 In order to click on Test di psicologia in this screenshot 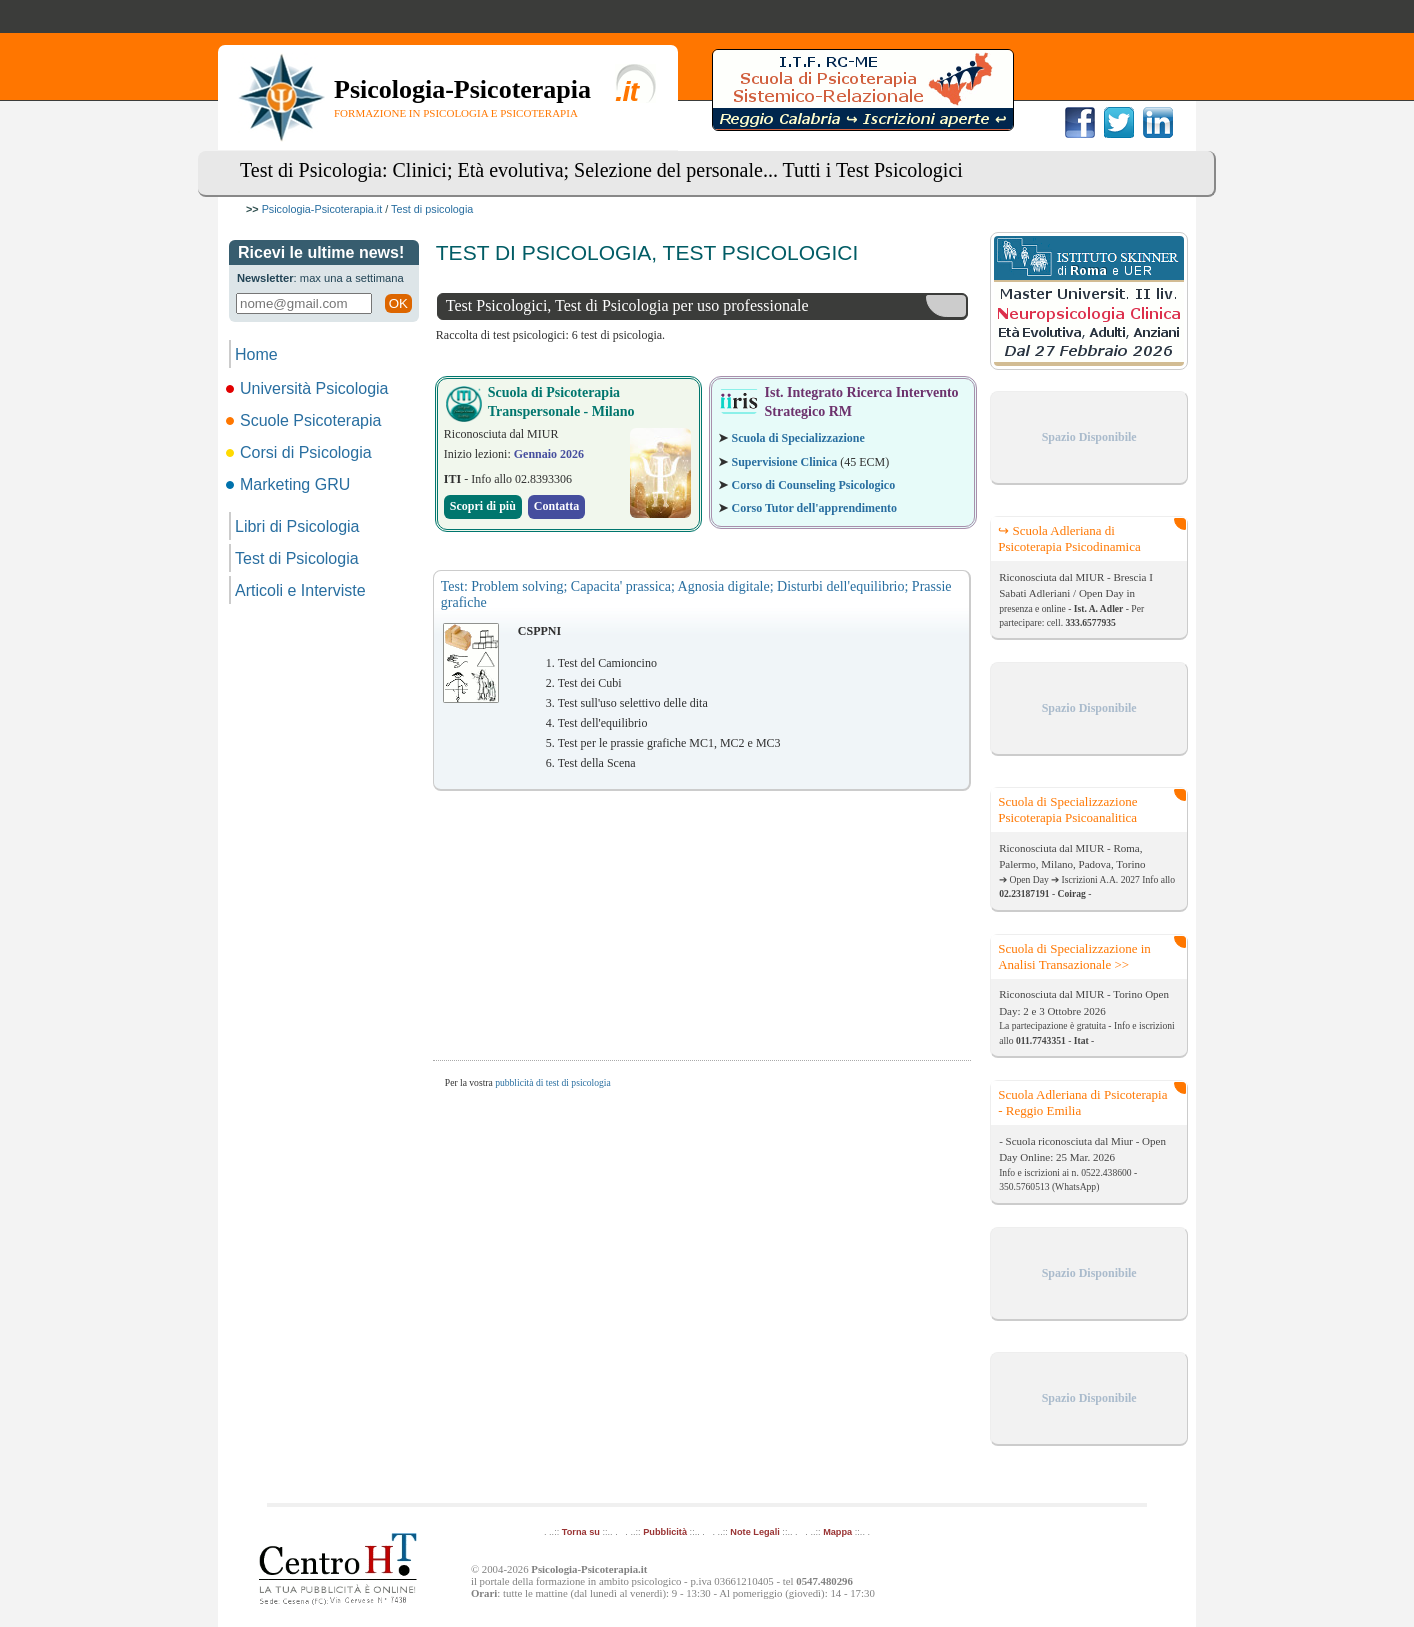, I will do `click(432, 209)`.